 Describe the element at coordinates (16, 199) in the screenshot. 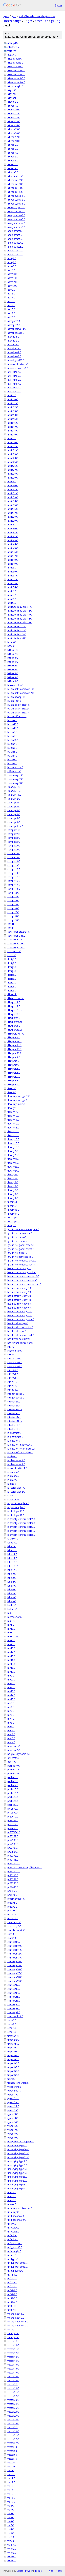

I see `altivec-types-2.C` at that location.